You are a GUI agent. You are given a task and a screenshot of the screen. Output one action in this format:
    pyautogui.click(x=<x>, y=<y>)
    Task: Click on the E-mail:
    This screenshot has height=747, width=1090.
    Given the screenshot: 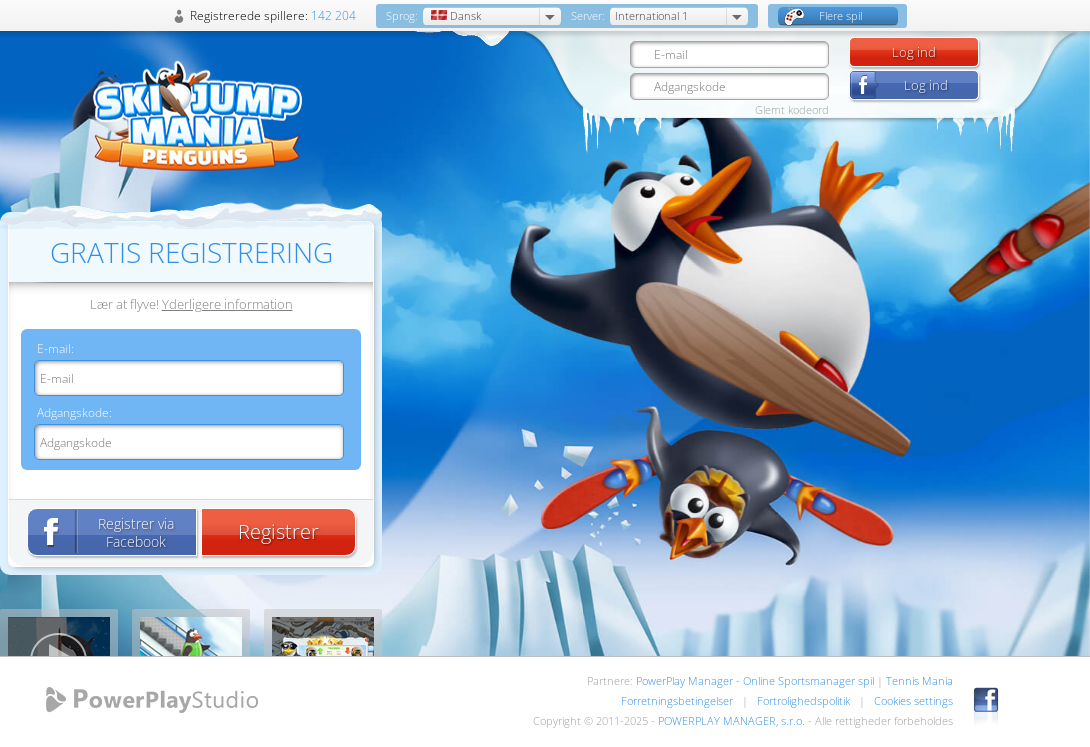 What is the action you would take?
    pyautogui.click(x=55, y=348)
    